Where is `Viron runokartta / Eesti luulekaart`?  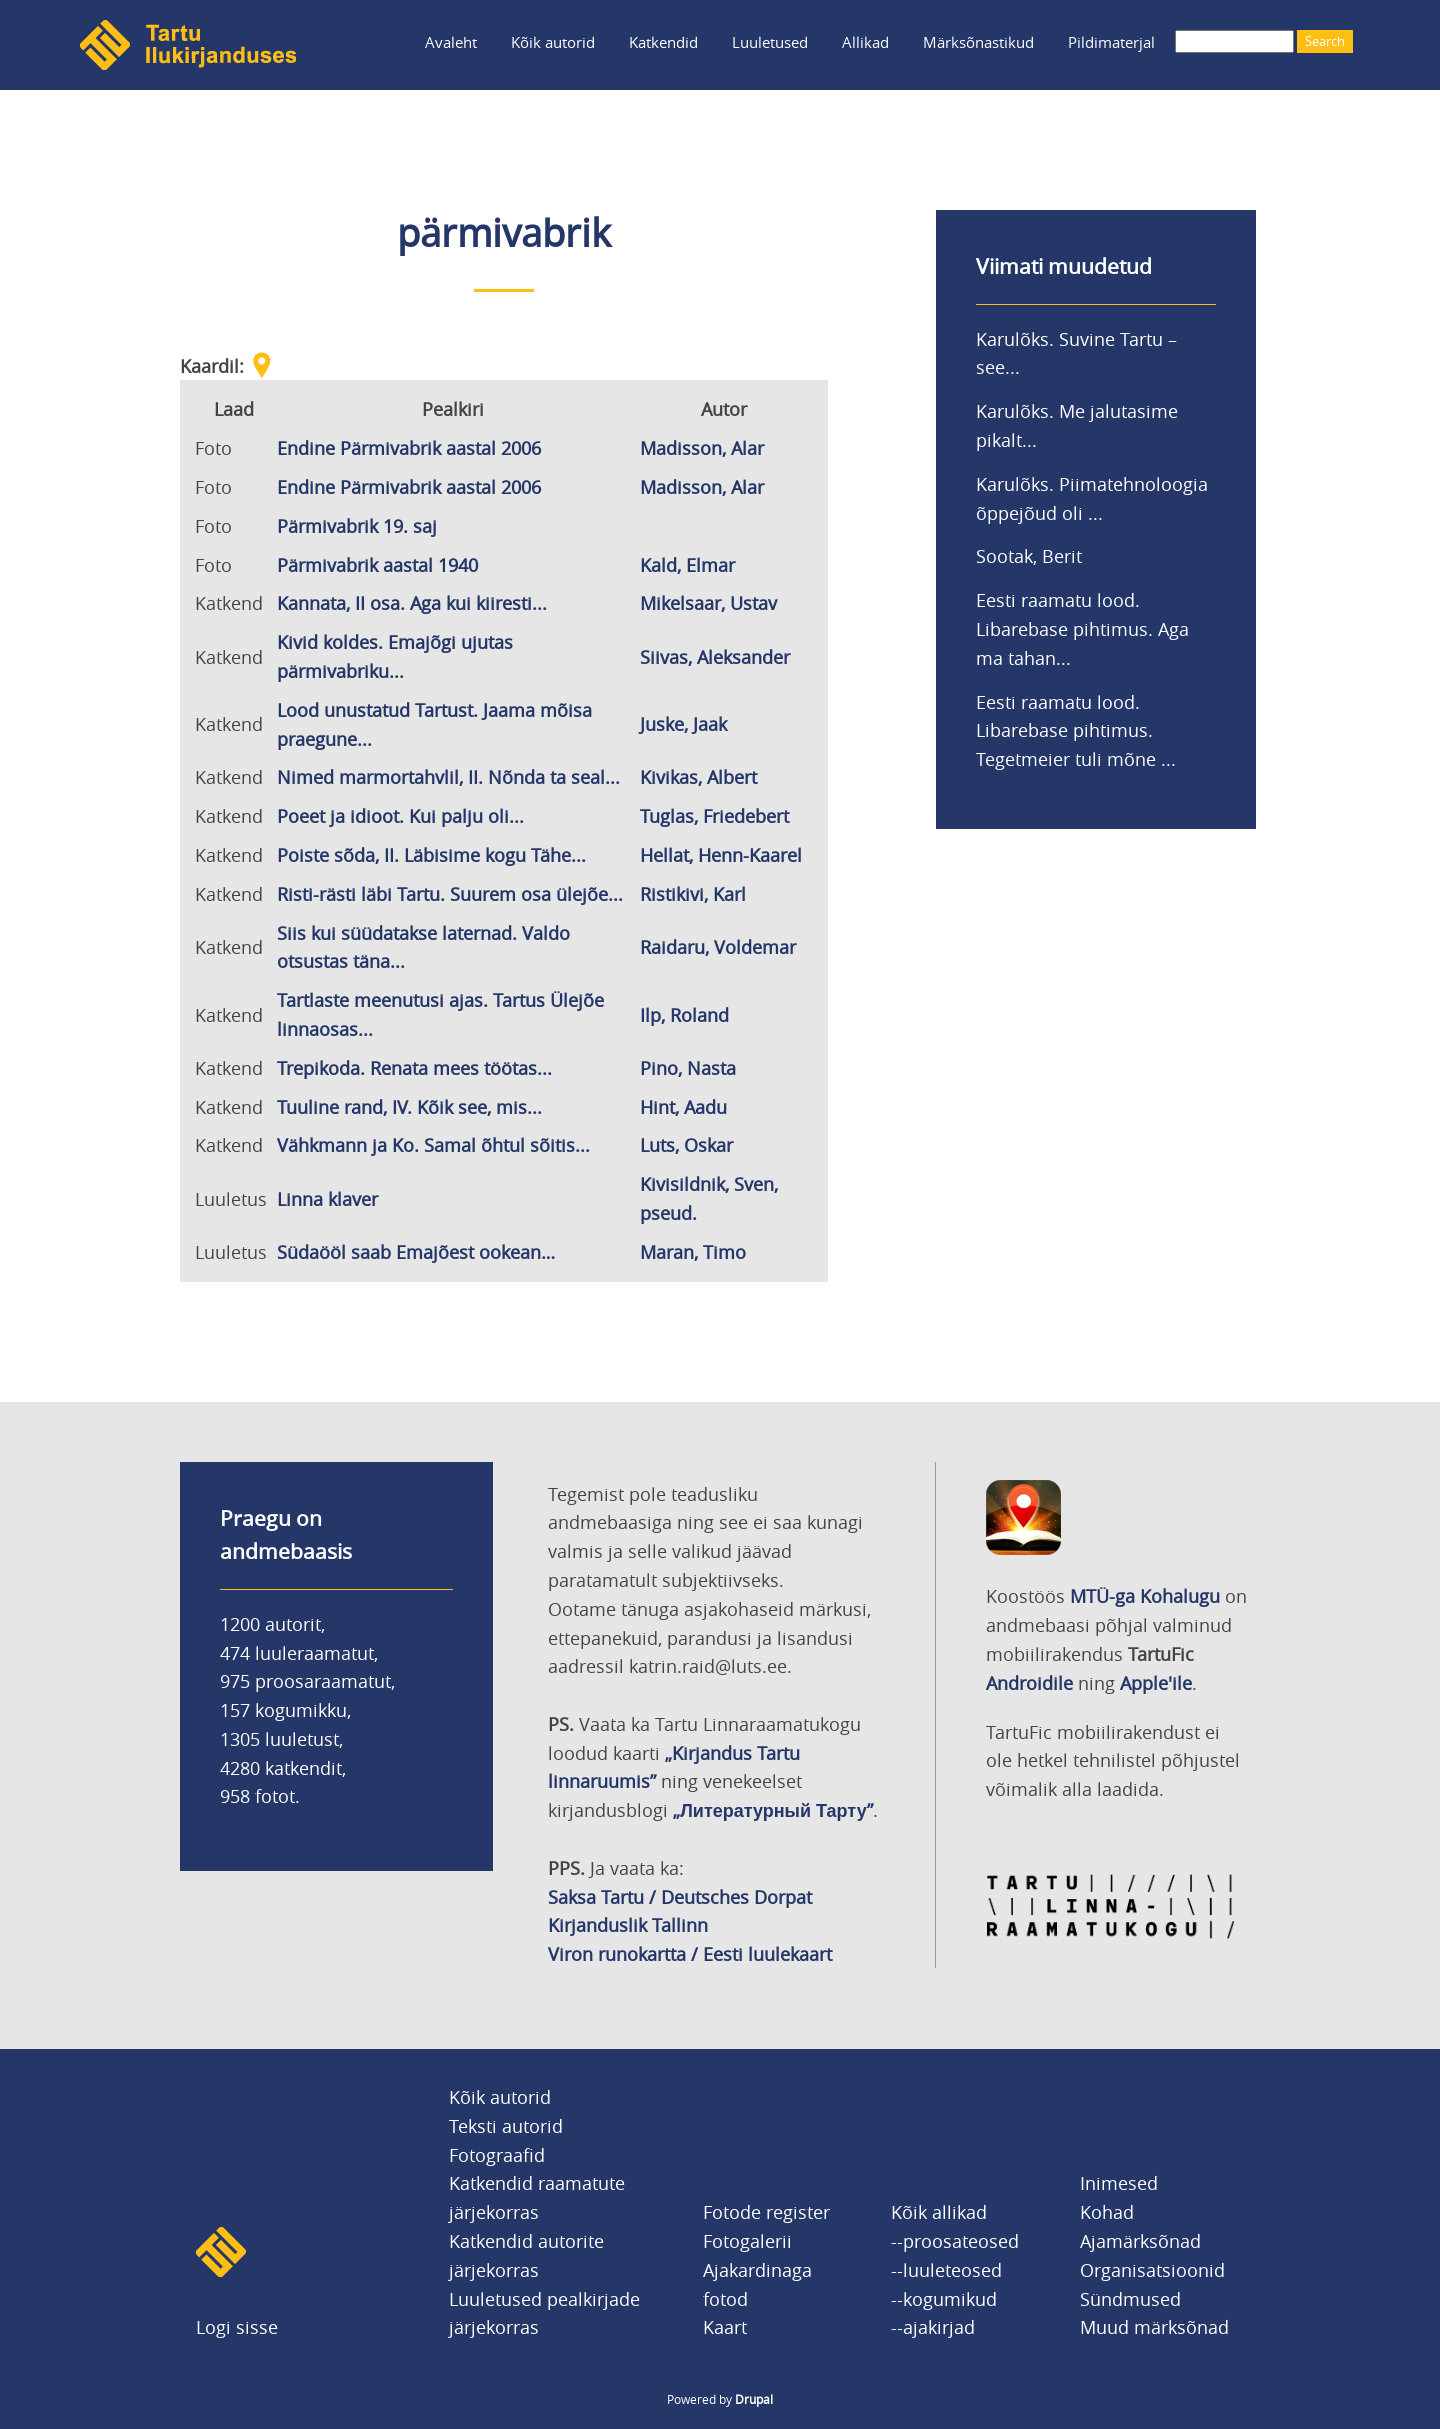
Viron runokartta / Eesti luulekaart is located at coordinates (690, 1954).